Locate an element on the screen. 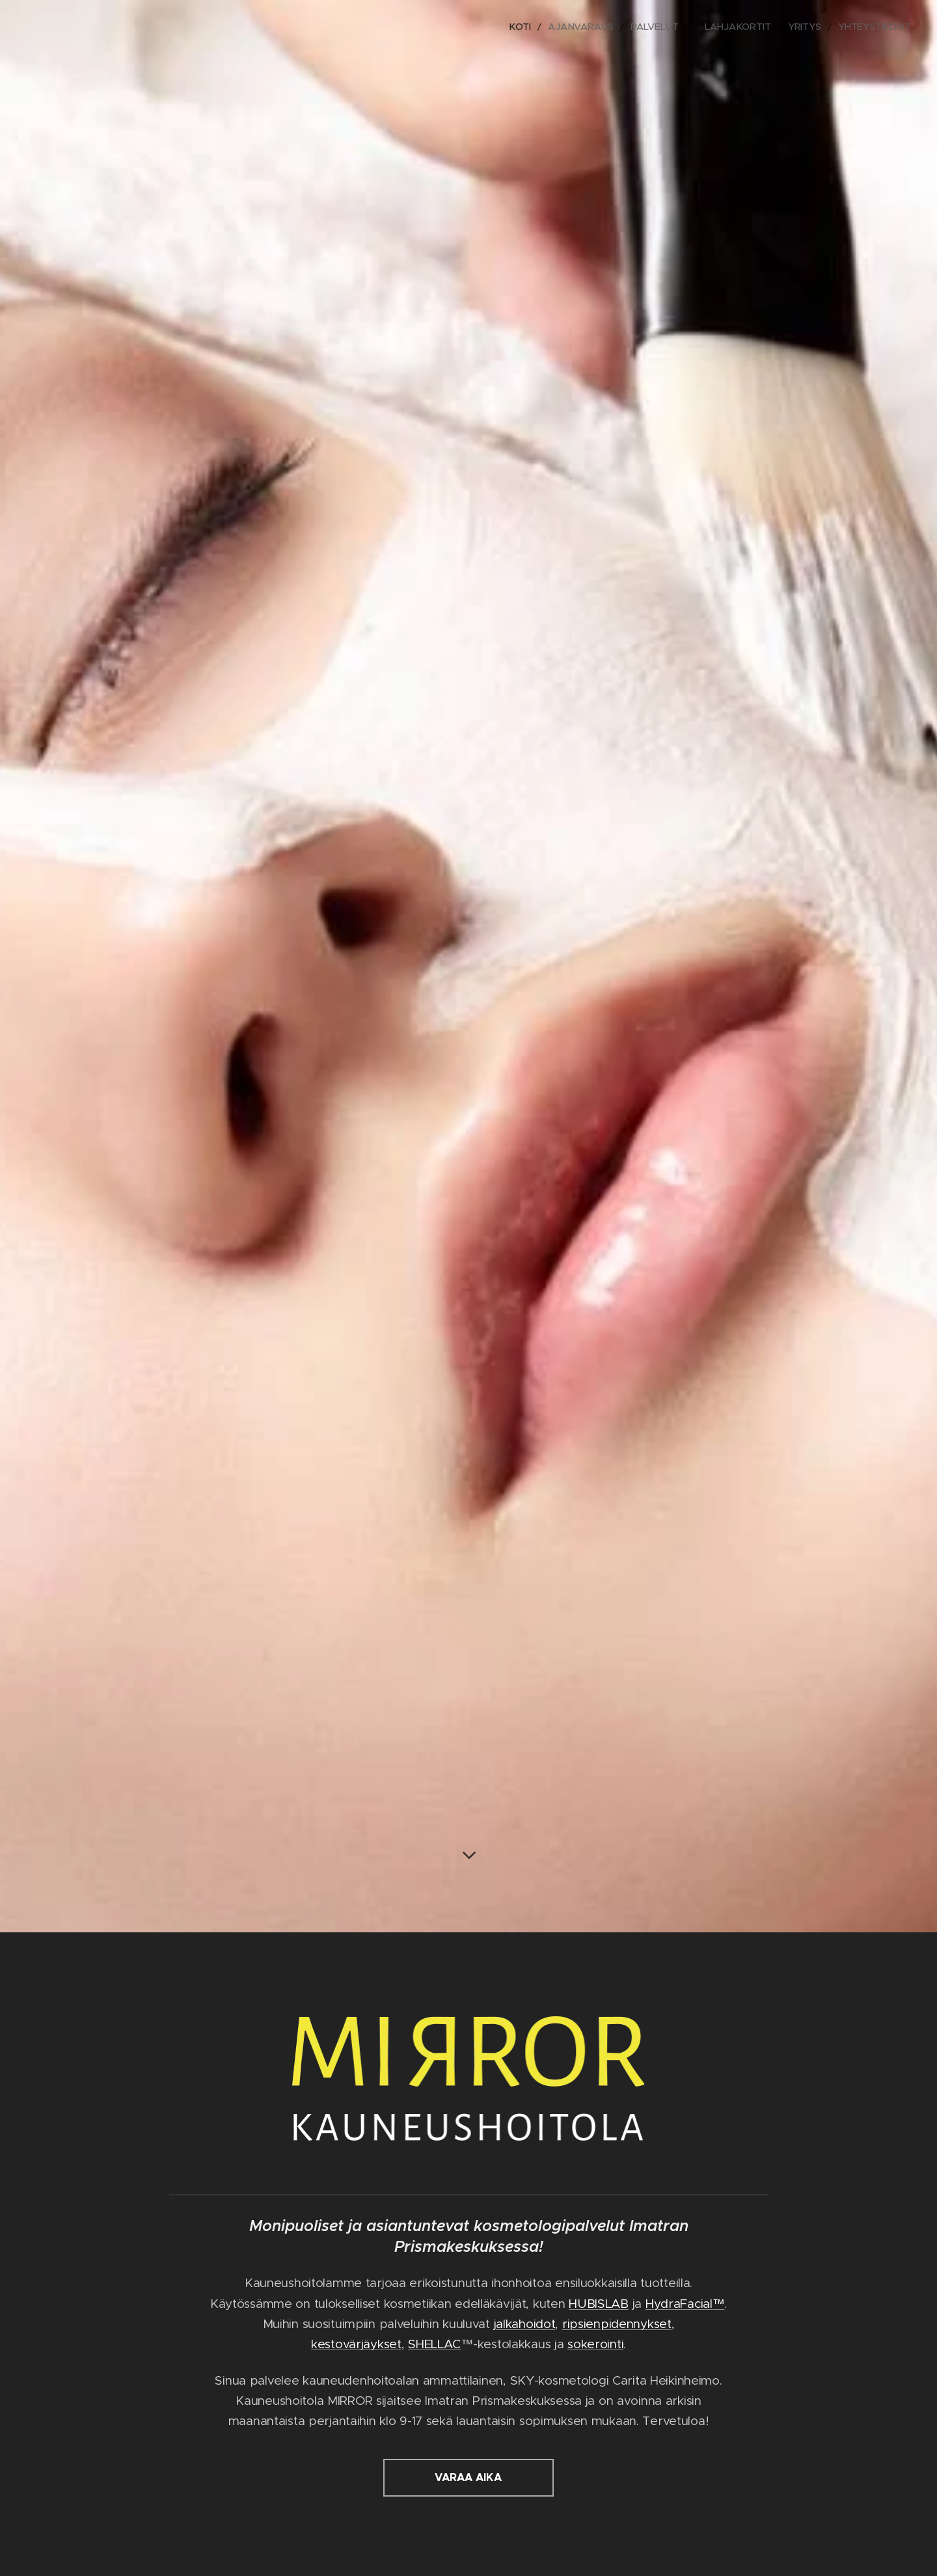 The width and height of the screenshot is (937, 2576). [menuitem] is located at coordinates (549, 26).